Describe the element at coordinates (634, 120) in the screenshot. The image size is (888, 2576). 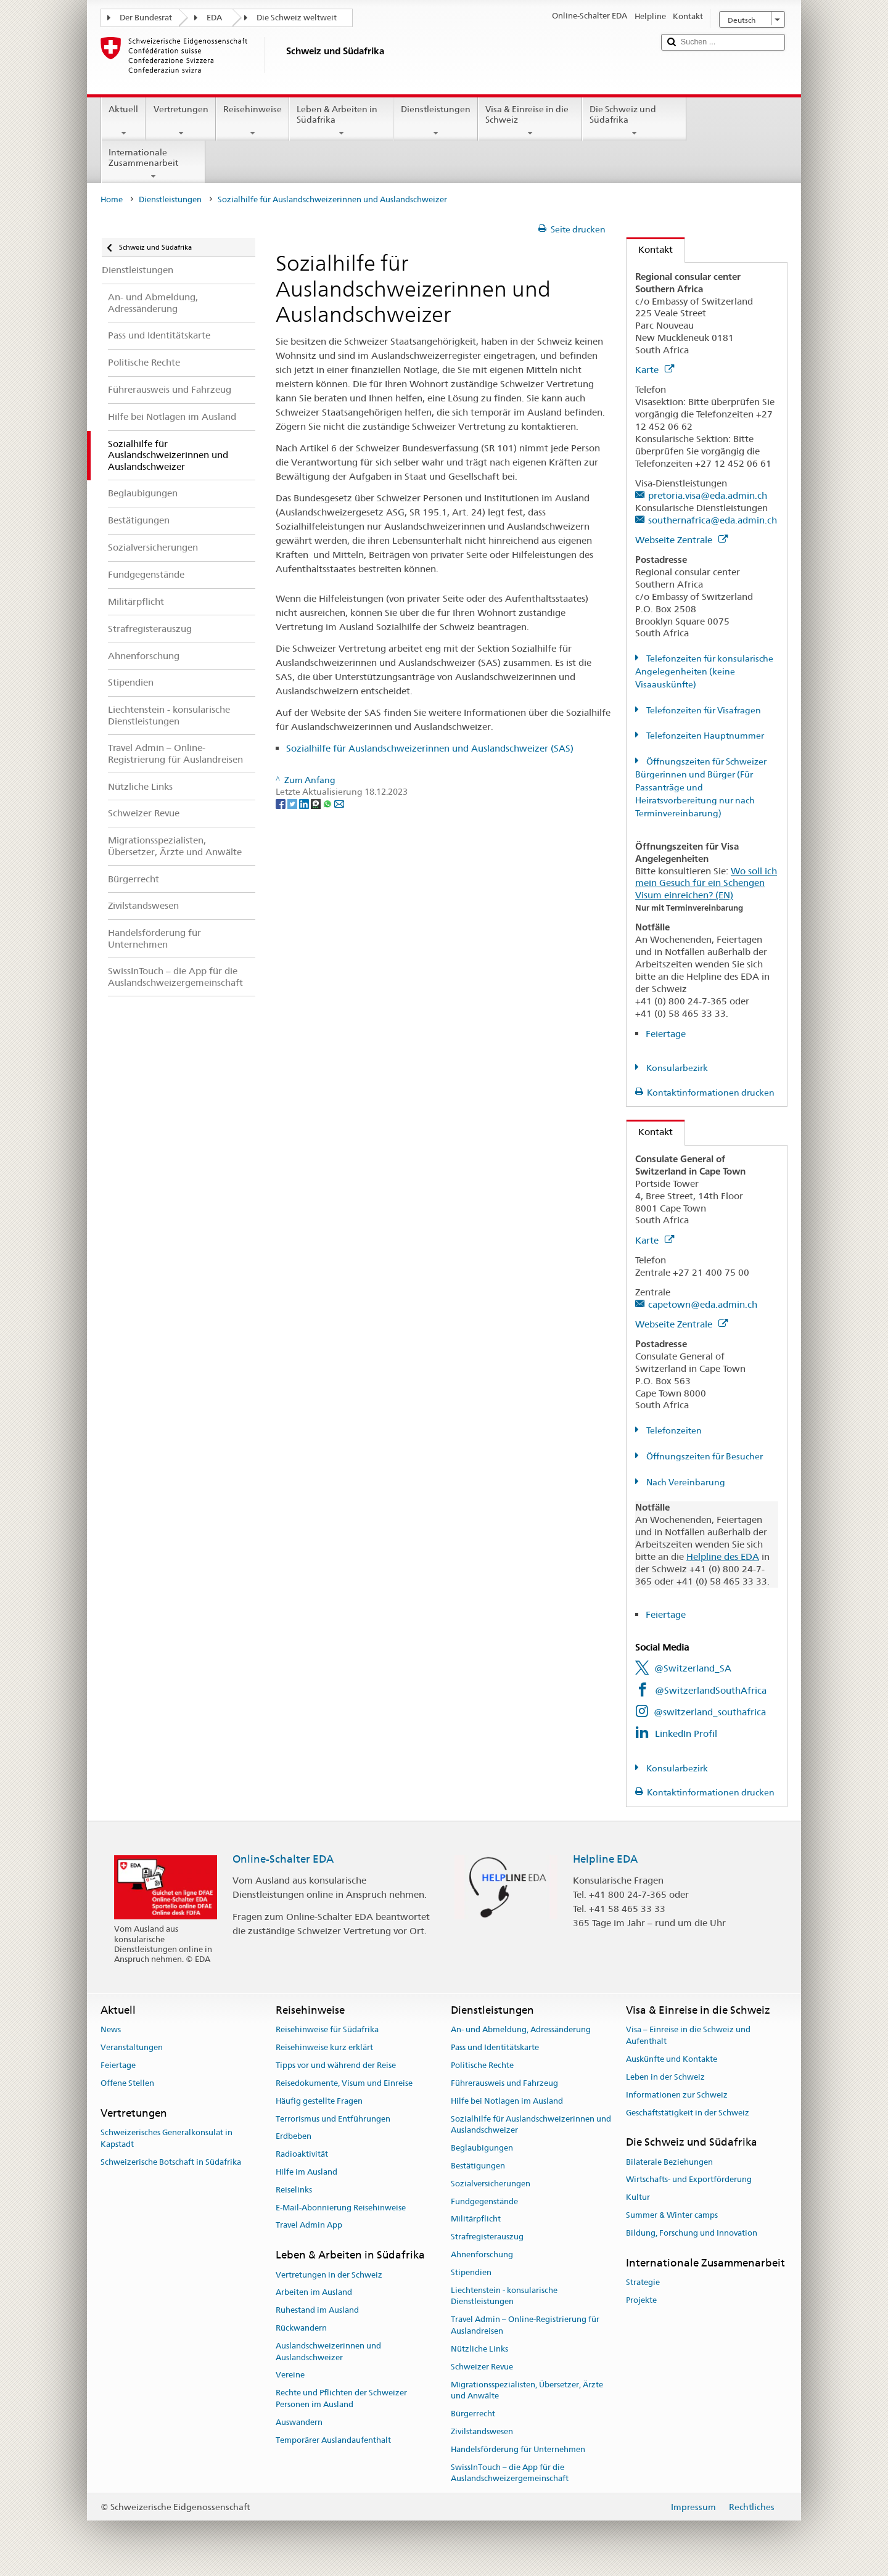
I see `Die Schweiz und Südafrika` at that location.